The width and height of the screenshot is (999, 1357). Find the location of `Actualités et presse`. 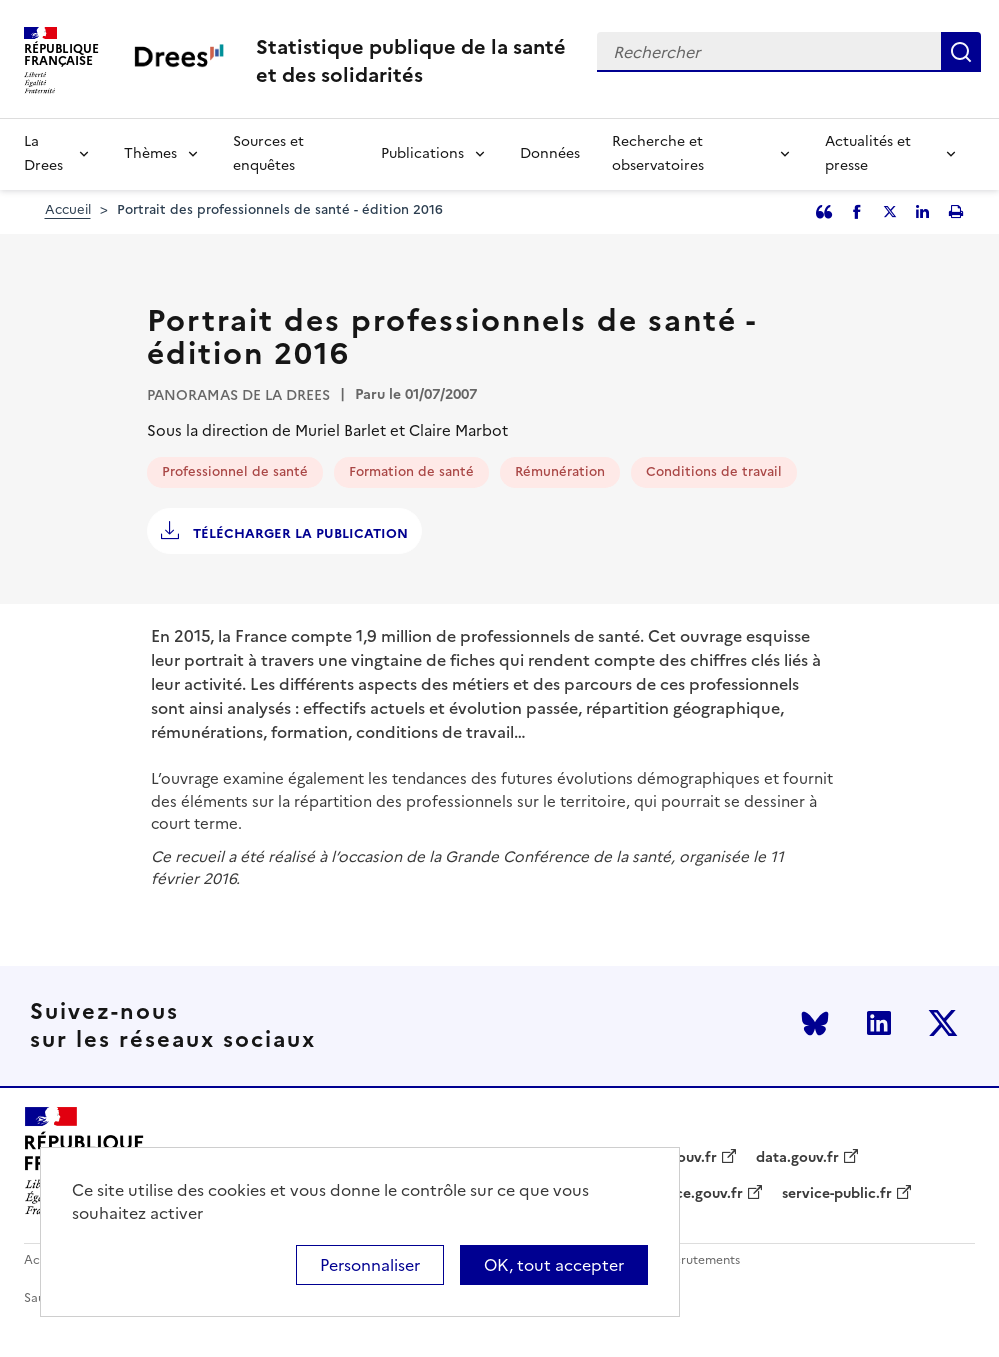

Actualités et presse is located at coordinates (868, 153).